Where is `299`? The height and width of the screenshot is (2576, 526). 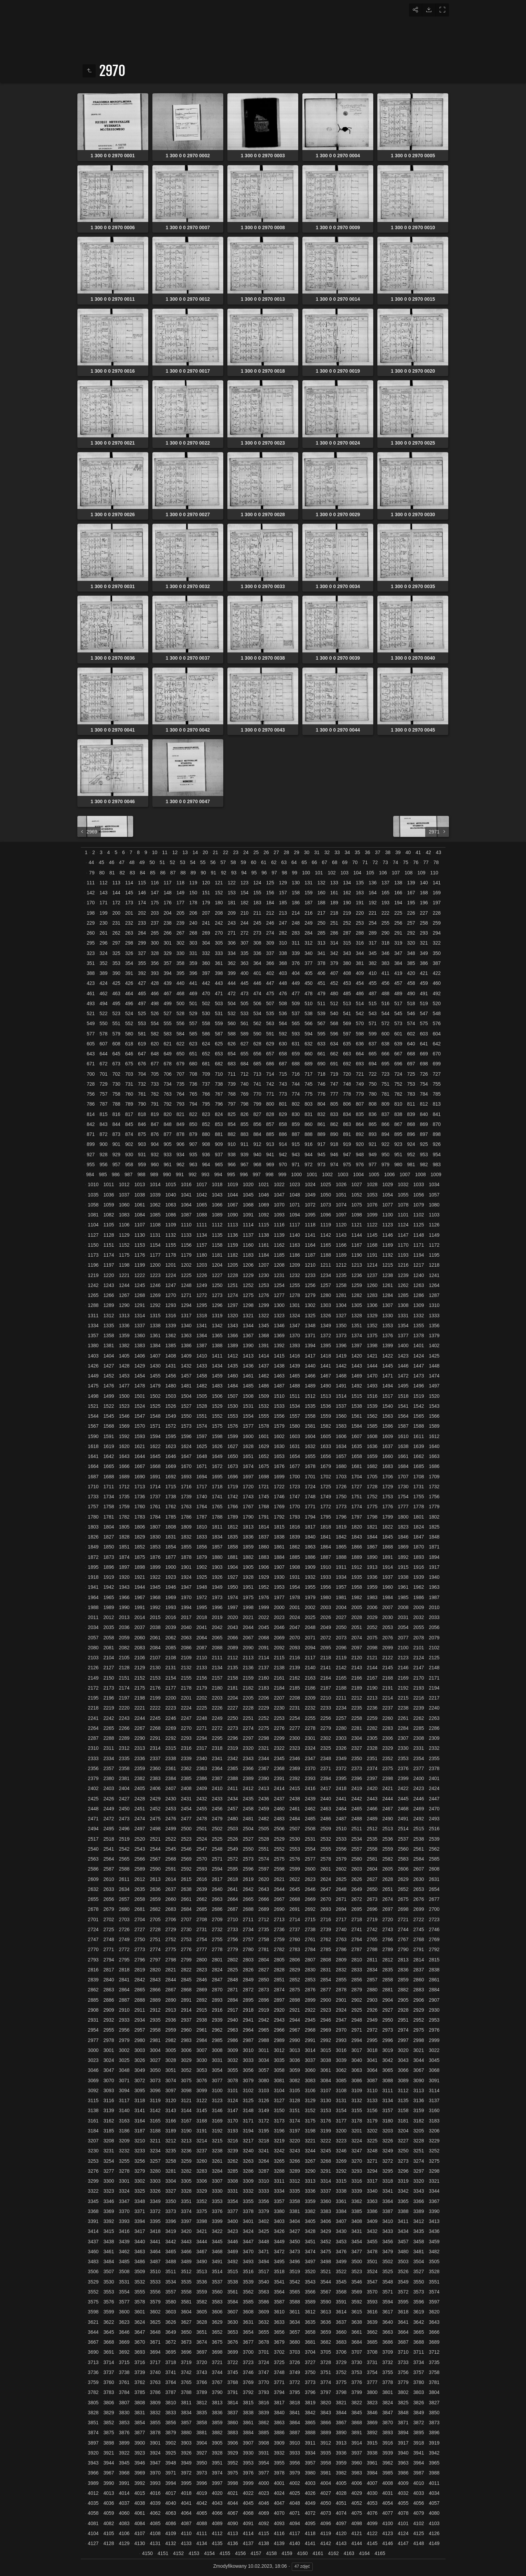 299 is located at coordinates (142, 943).